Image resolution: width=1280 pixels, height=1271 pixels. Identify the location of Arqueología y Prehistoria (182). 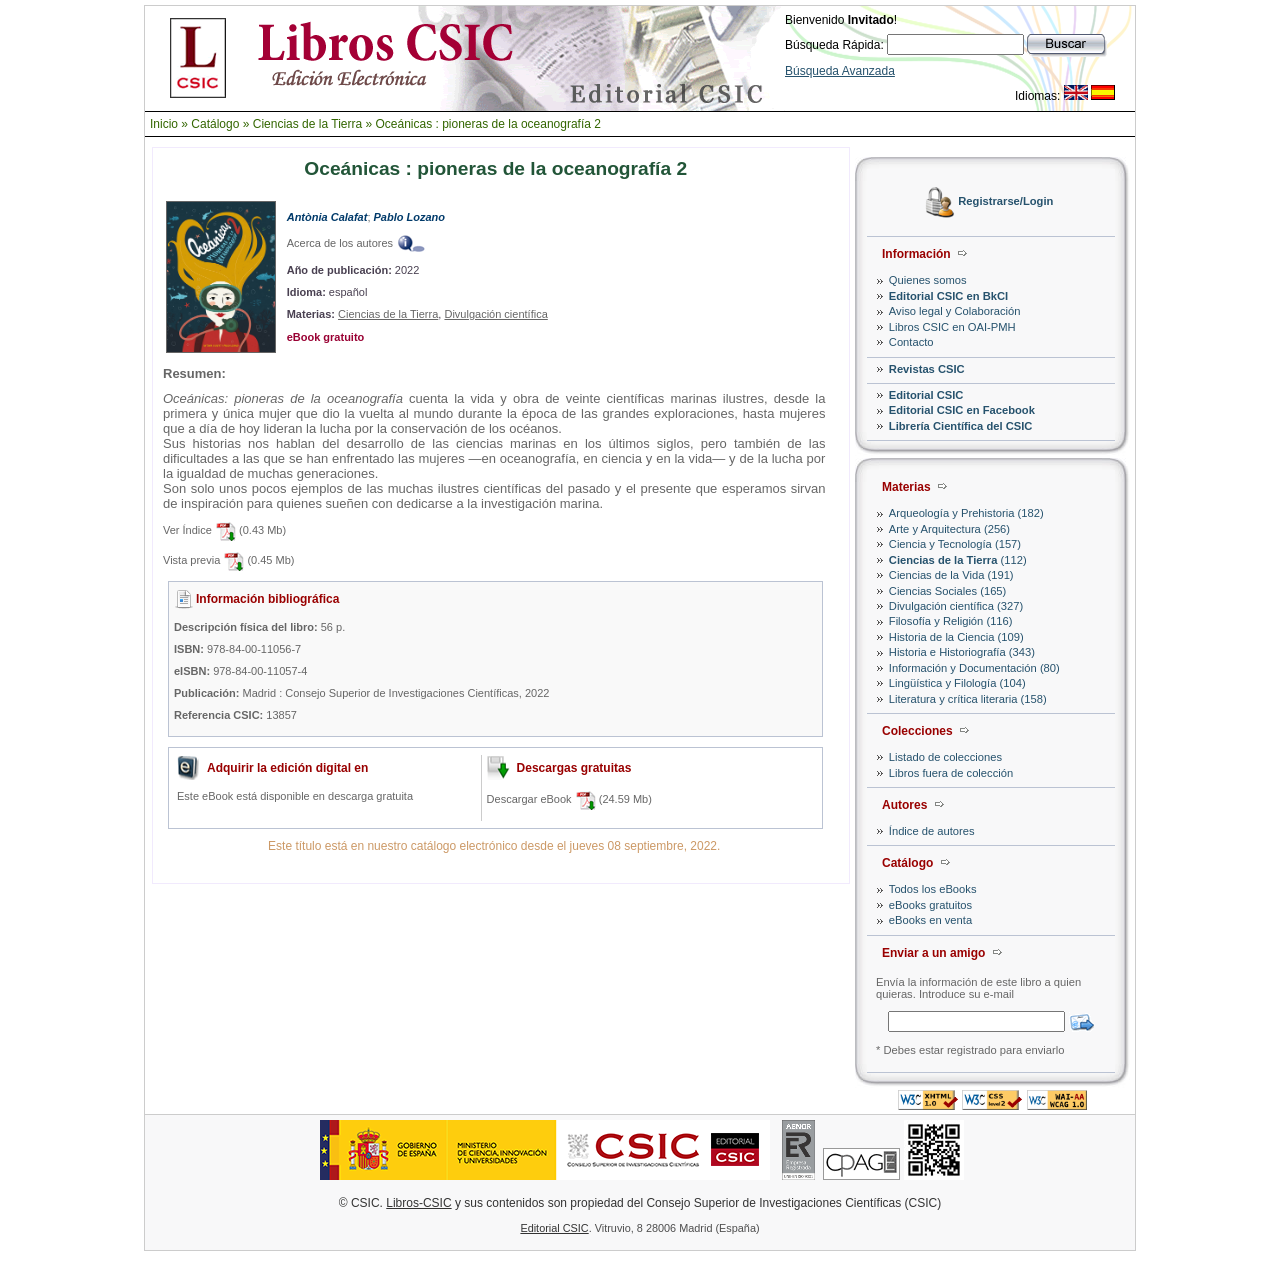
(966, 513).